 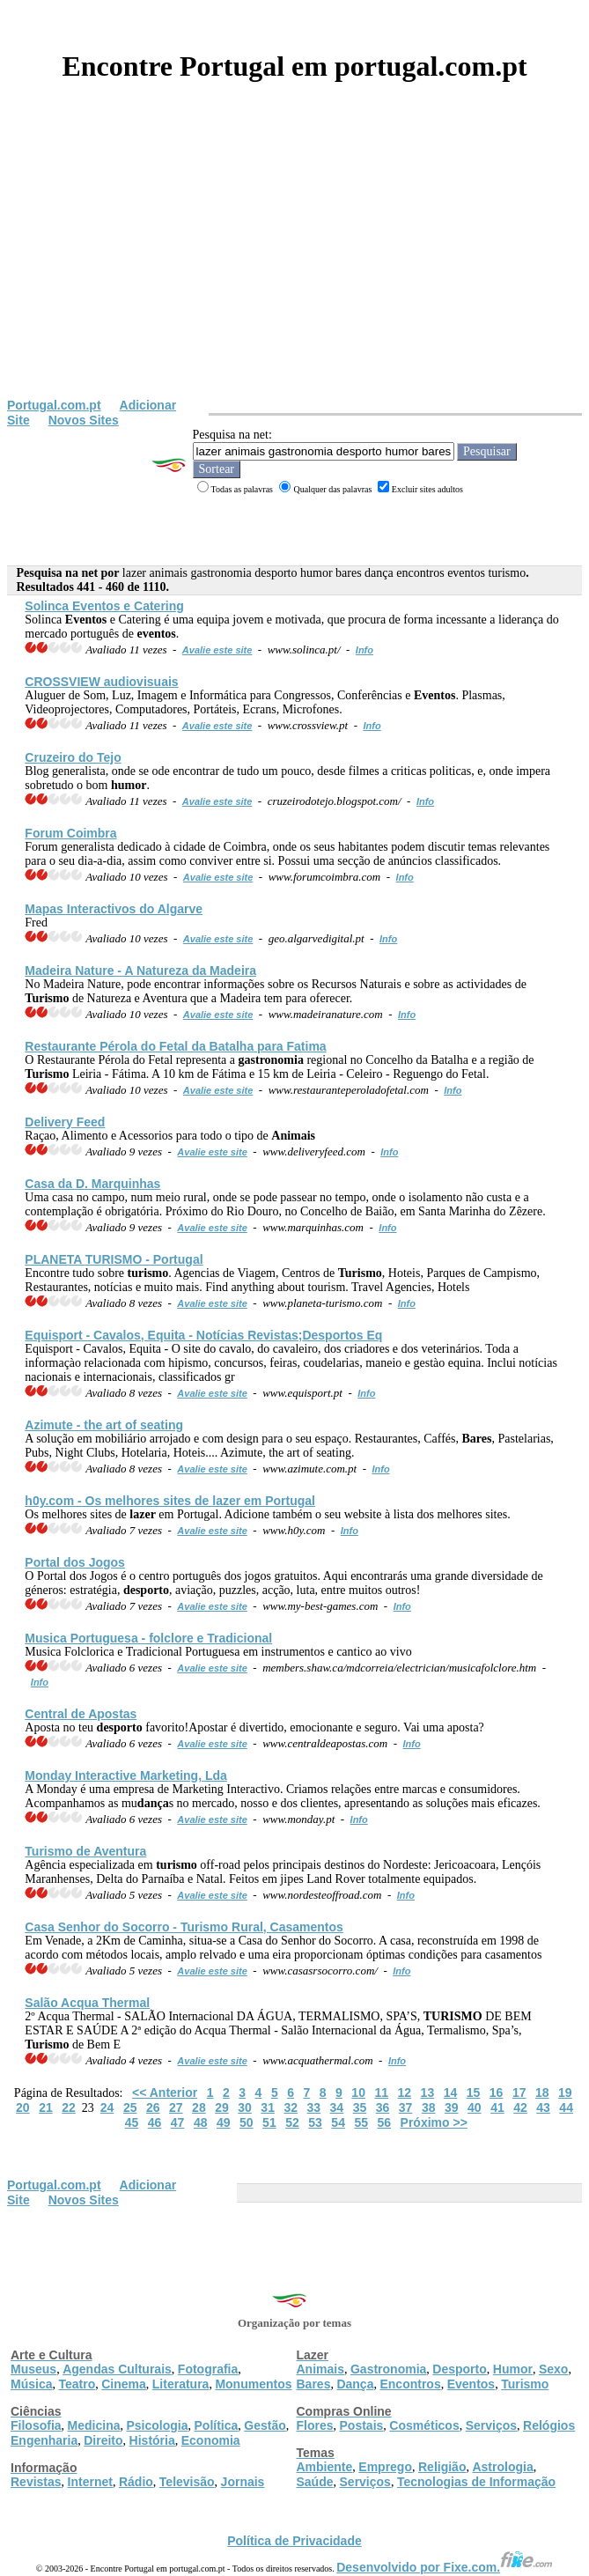 What do you see at coordinates (292, 2122) in the screenshot?
I see `52` at bounding box center [292, 2122].